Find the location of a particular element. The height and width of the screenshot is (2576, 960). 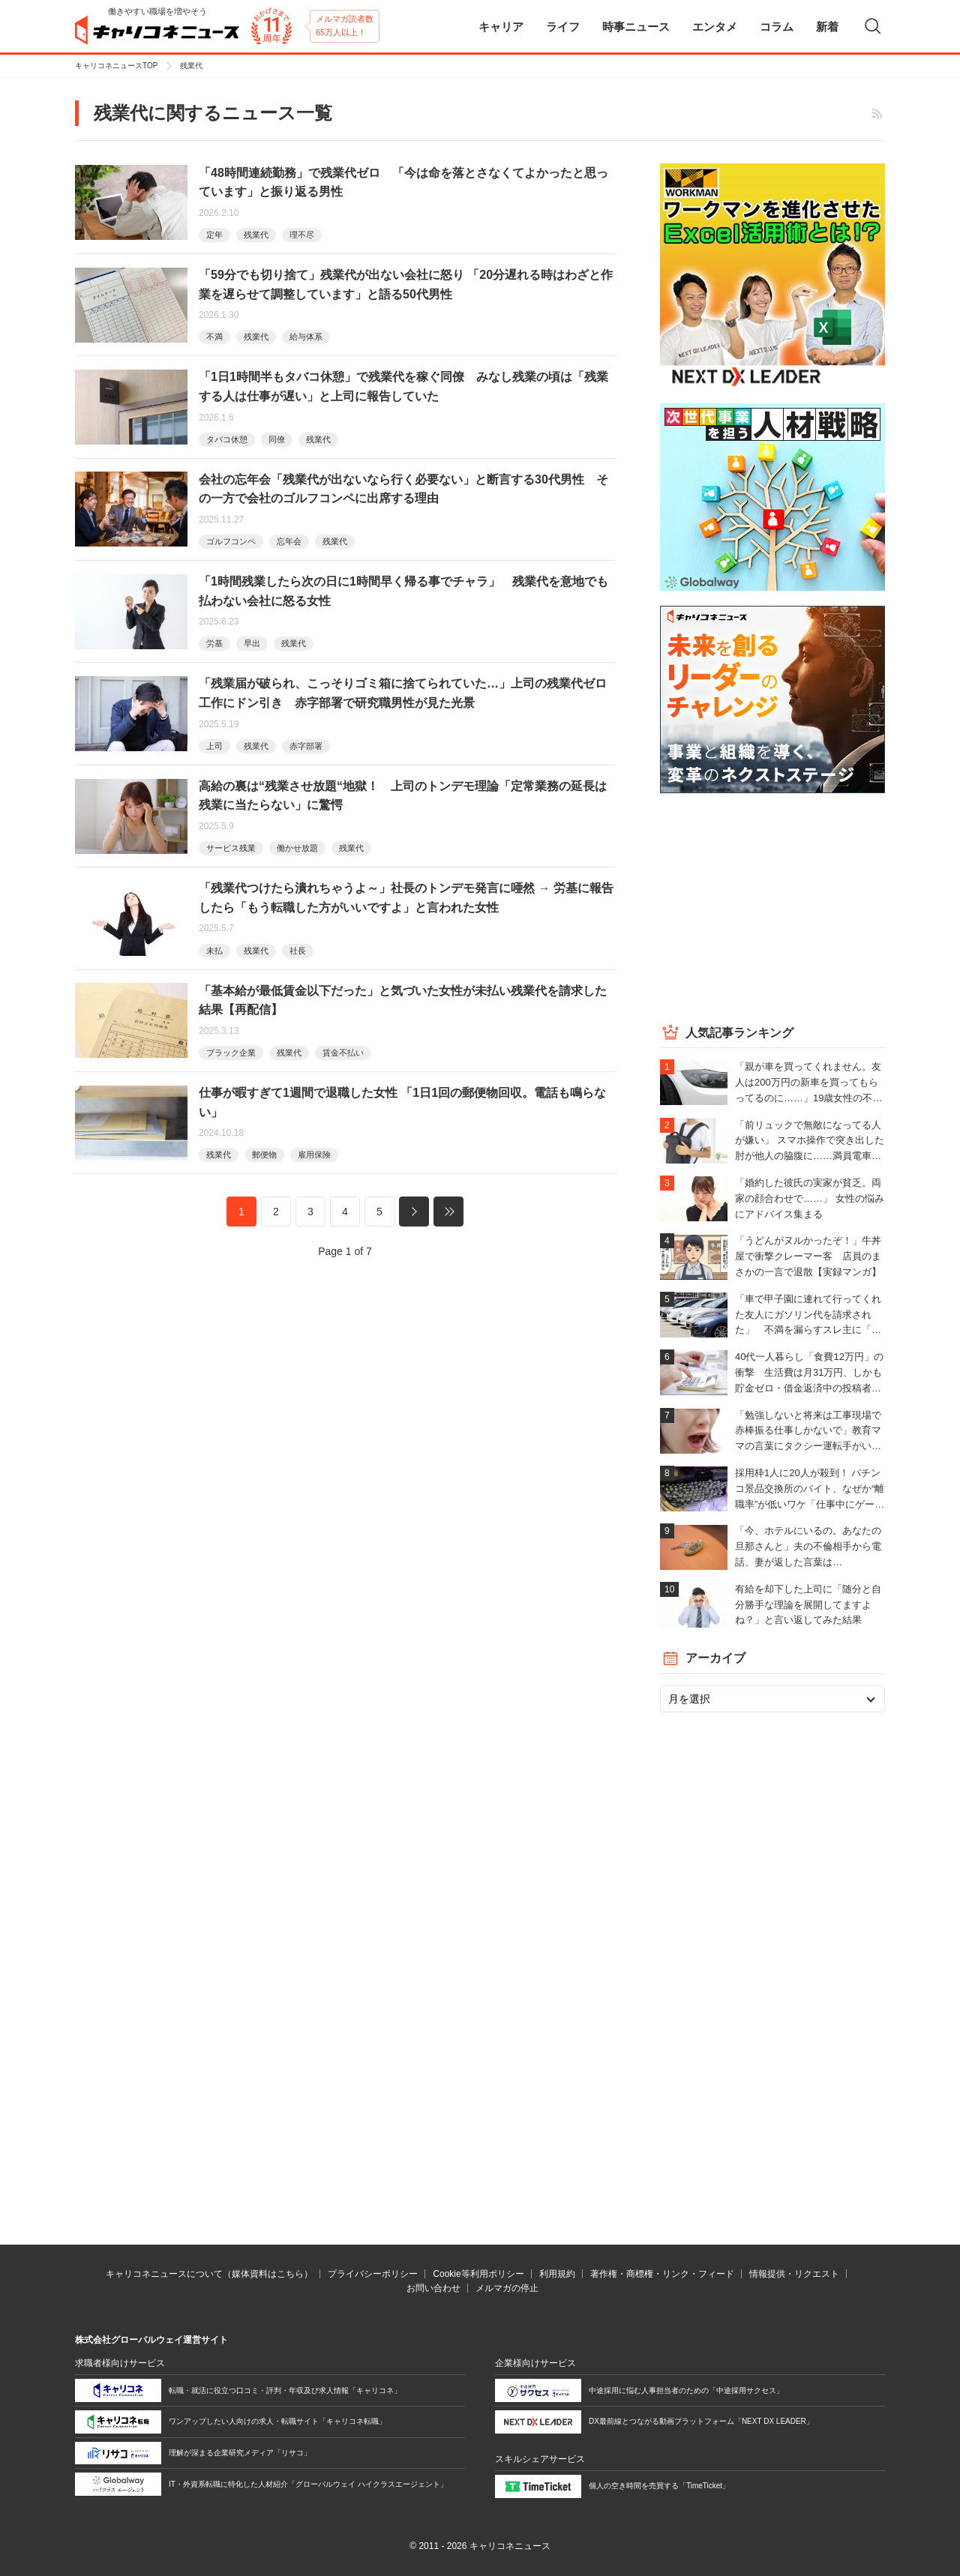

上司 is located at coordinates (214, 745).